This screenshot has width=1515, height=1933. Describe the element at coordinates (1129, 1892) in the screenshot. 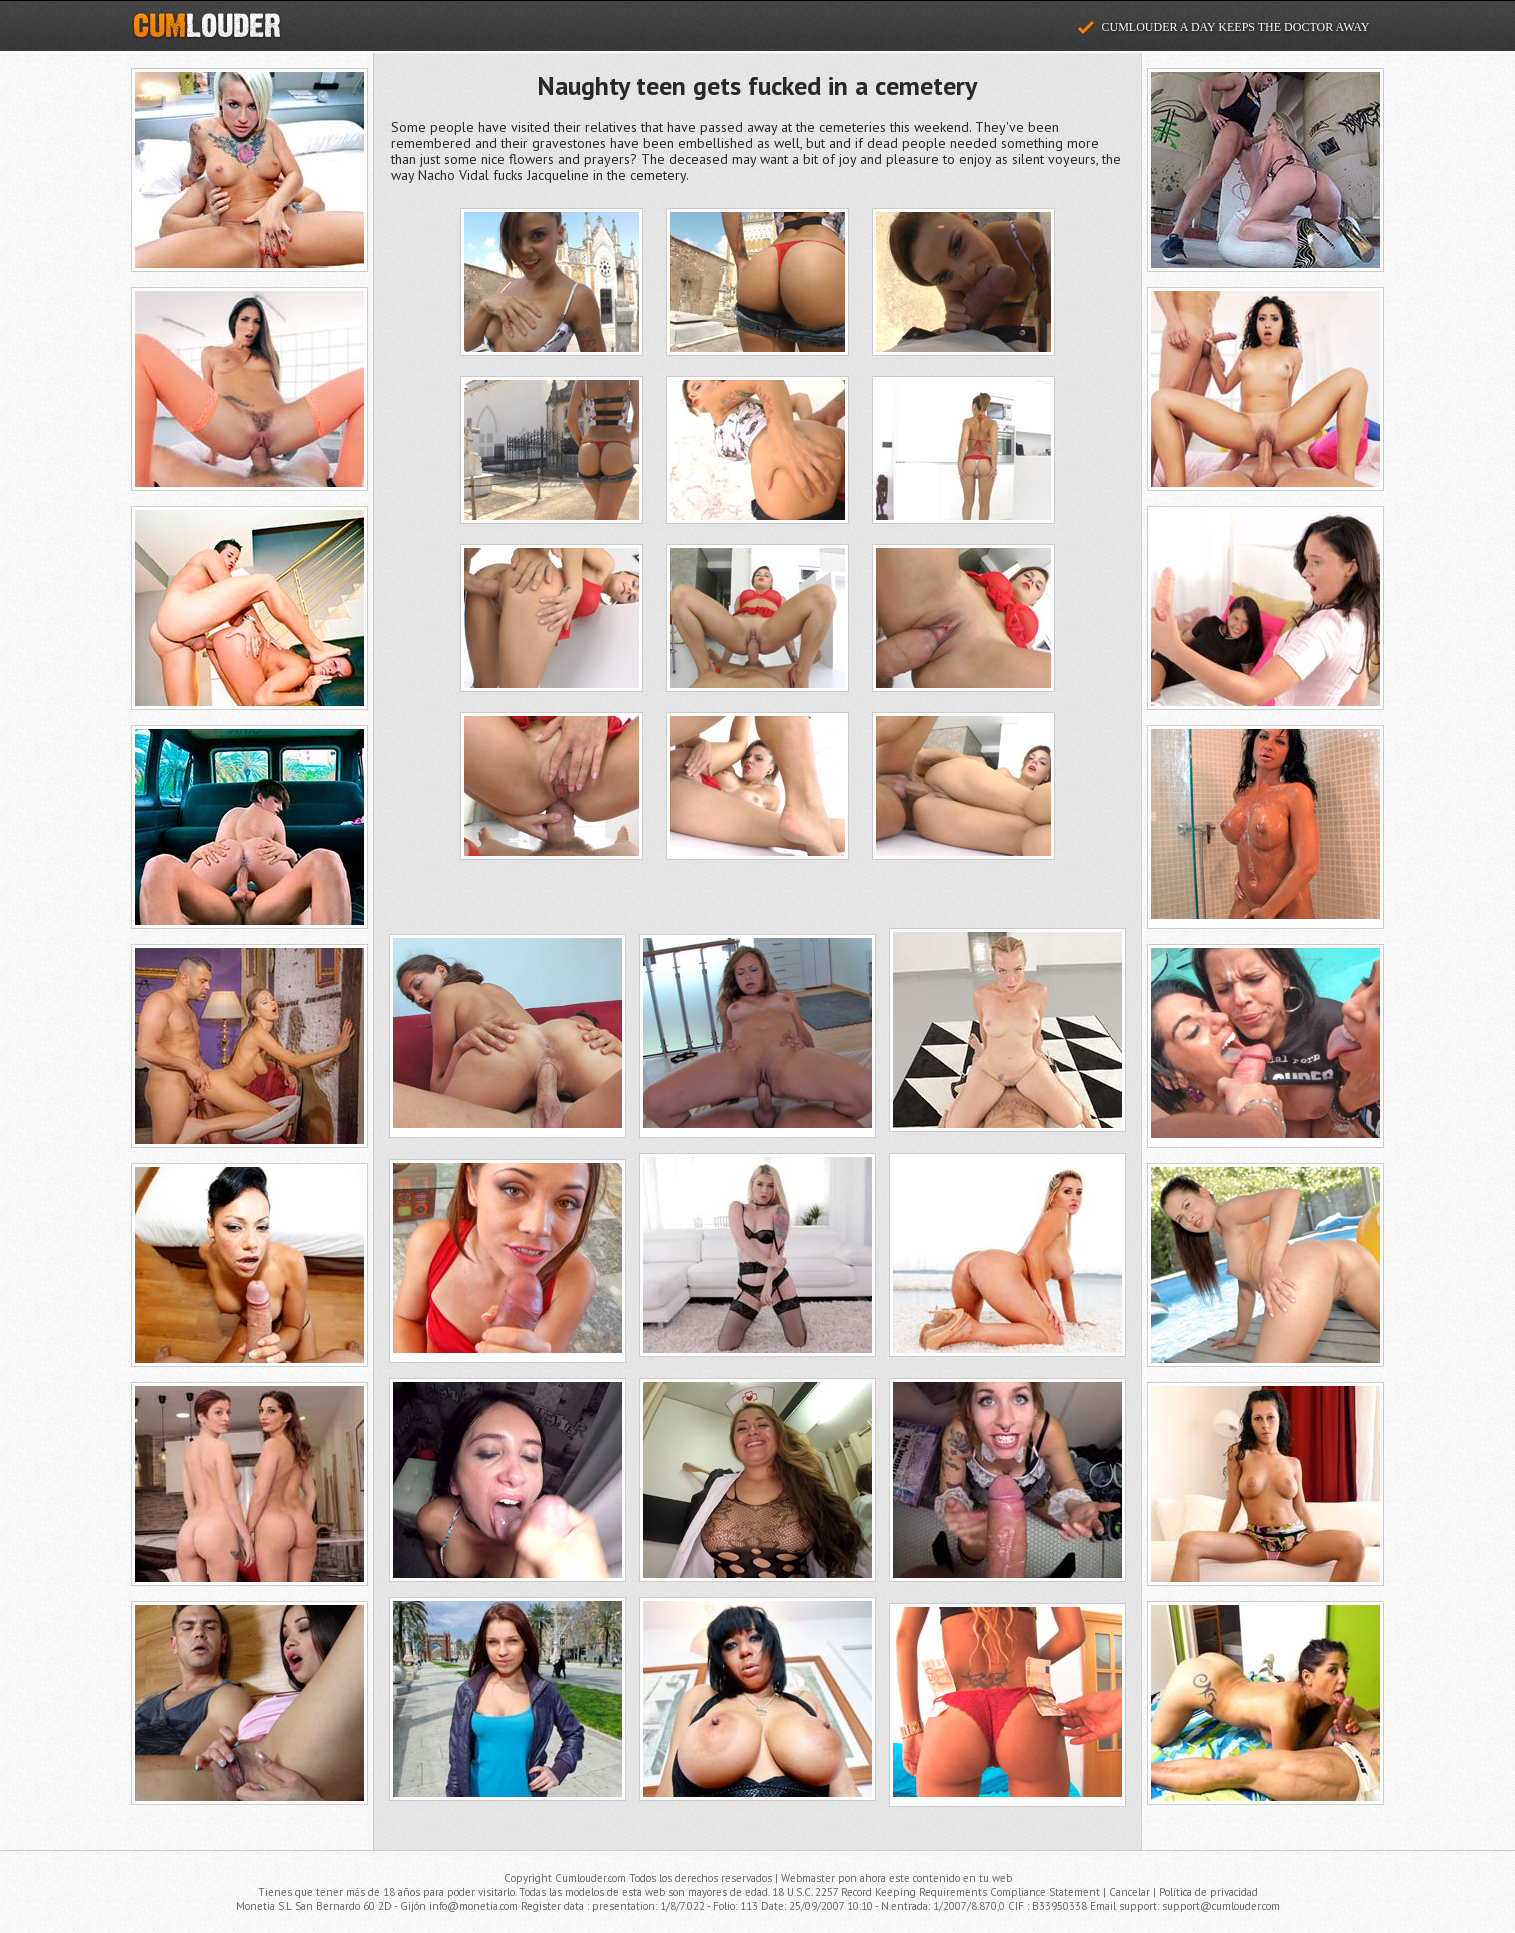

I see `Cancelar` at that location.